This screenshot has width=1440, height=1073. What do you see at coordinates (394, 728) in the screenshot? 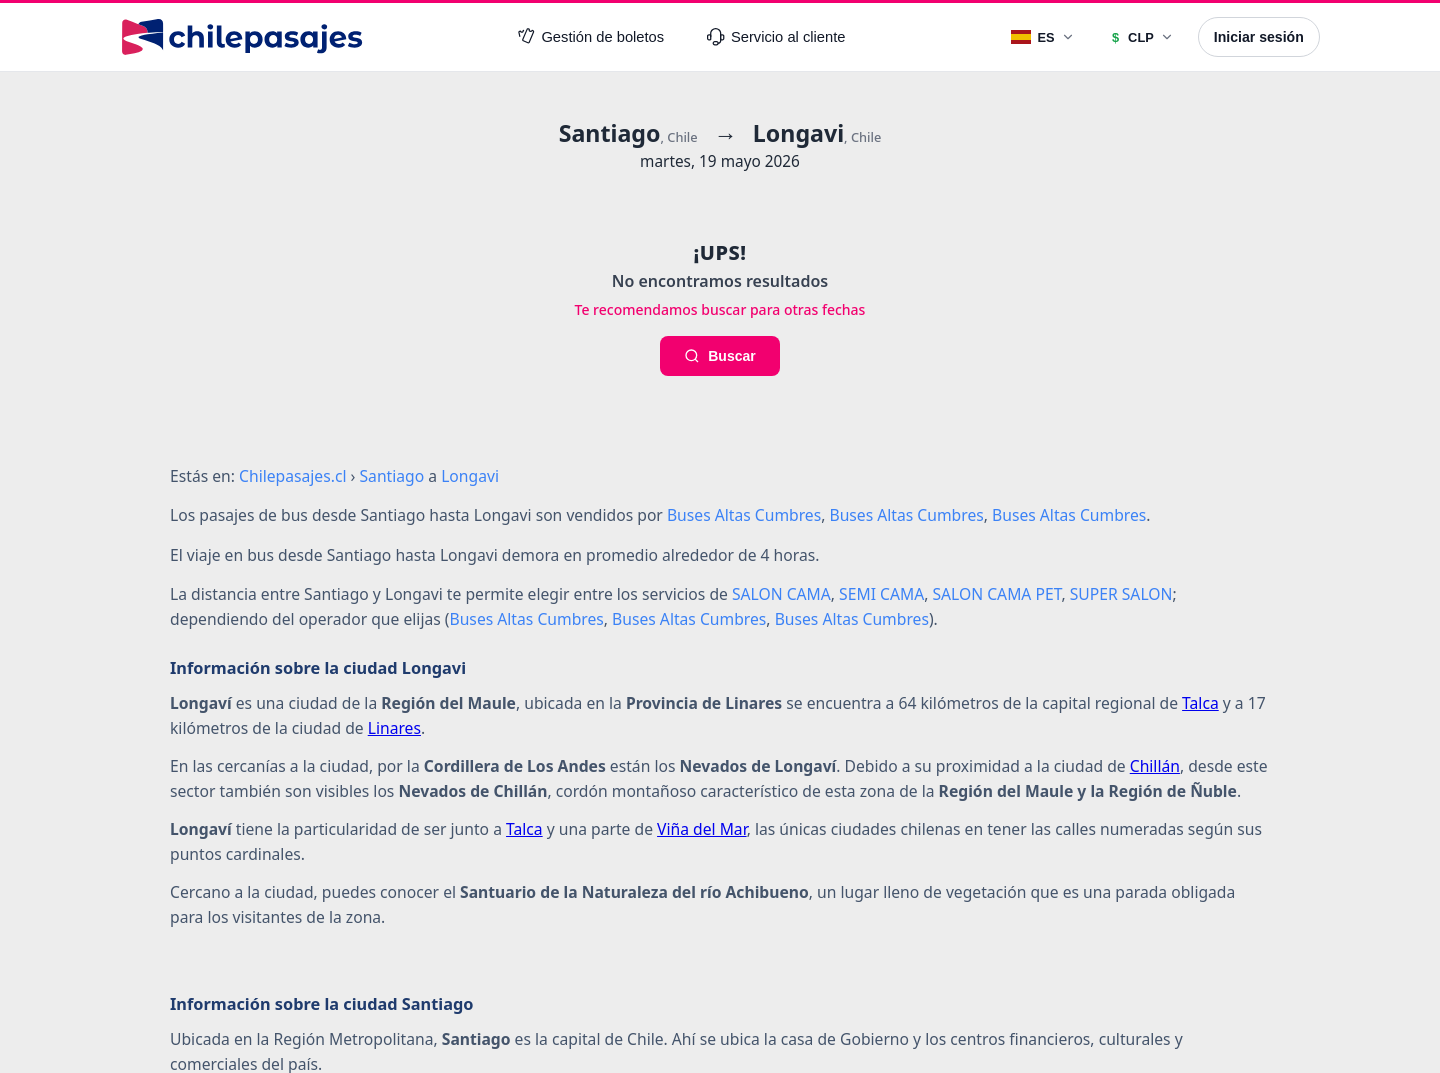
I see `Linares` at bounding box center [394, 728].